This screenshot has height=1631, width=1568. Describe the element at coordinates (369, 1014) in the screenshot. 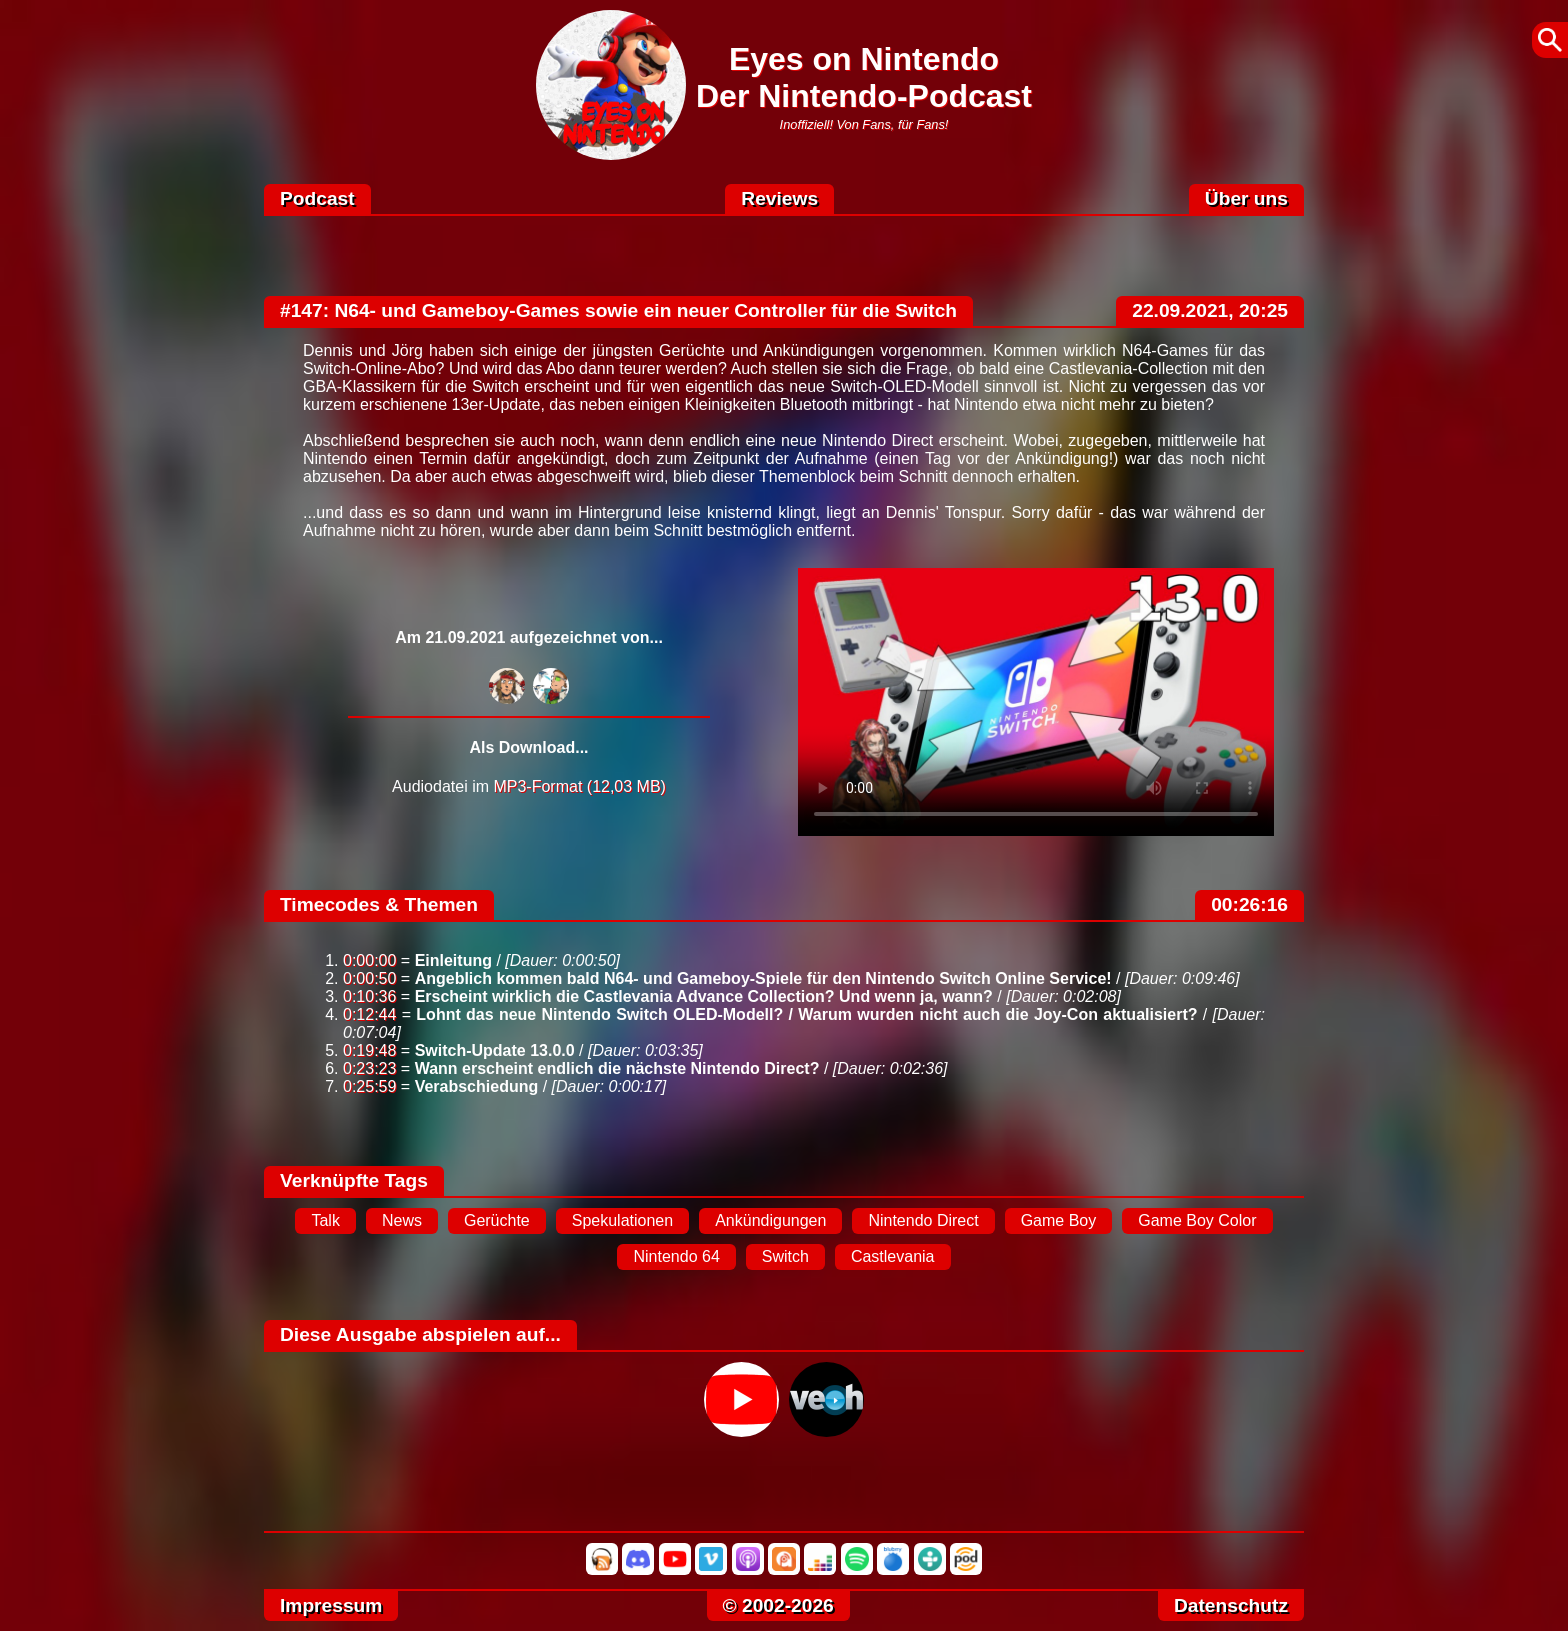

I see `0:12:44` at that location.